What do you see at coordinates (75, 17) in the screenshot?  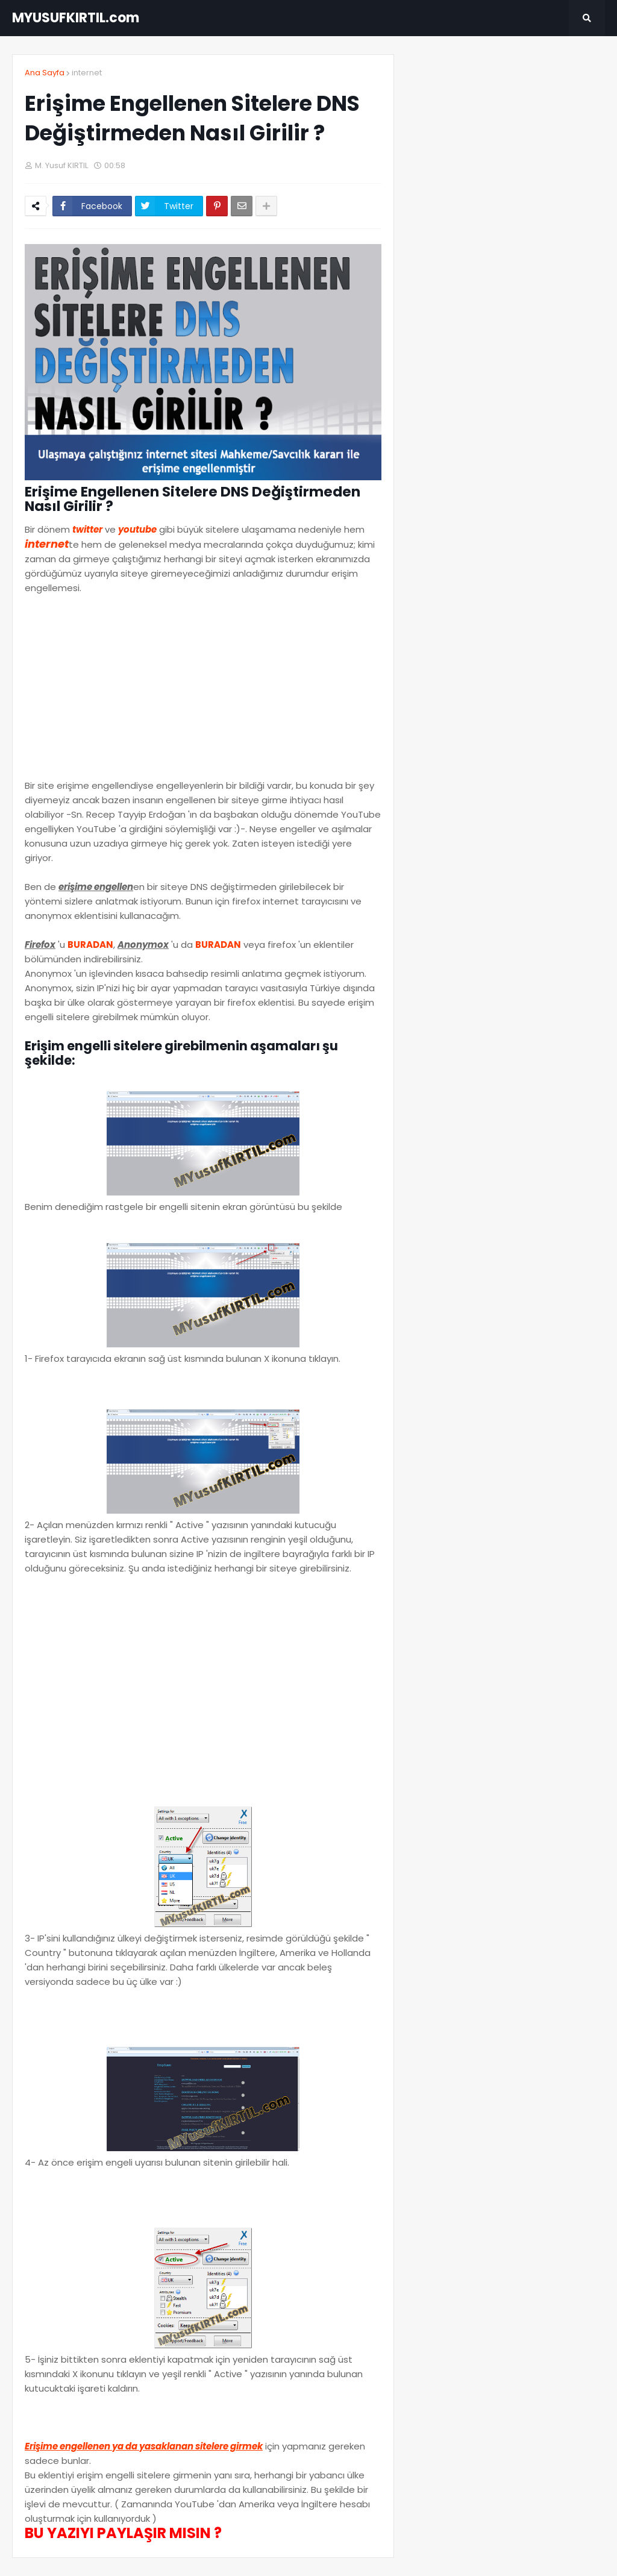 I see `MYUSUFKIRTIL.com` at bounding box center [75, 17].